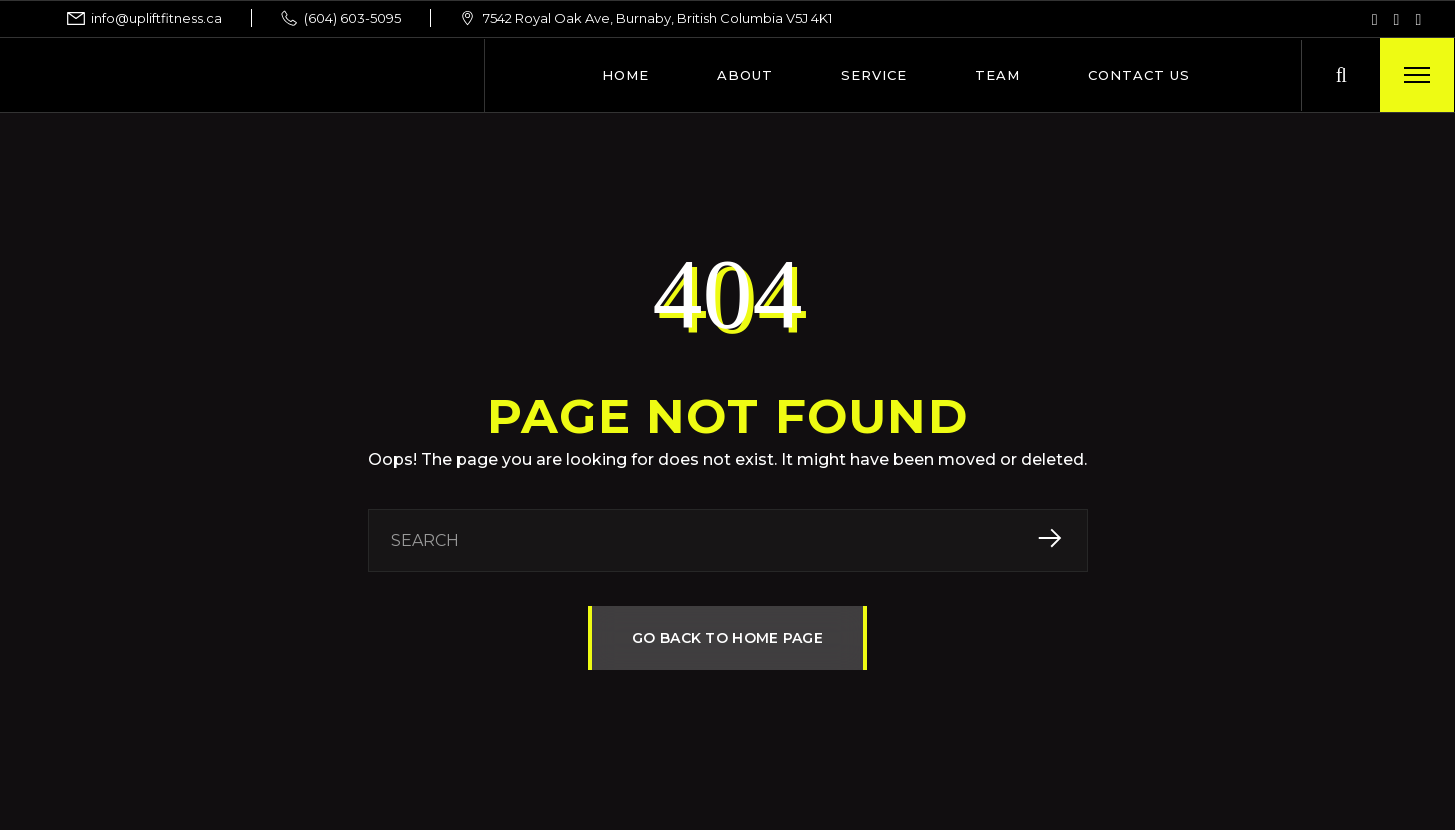 Image resolution: width=1455 pixels, height=830 pixels. Describe the element at coordinates (874, 75) in the screenshot. I see `Service` at that location.